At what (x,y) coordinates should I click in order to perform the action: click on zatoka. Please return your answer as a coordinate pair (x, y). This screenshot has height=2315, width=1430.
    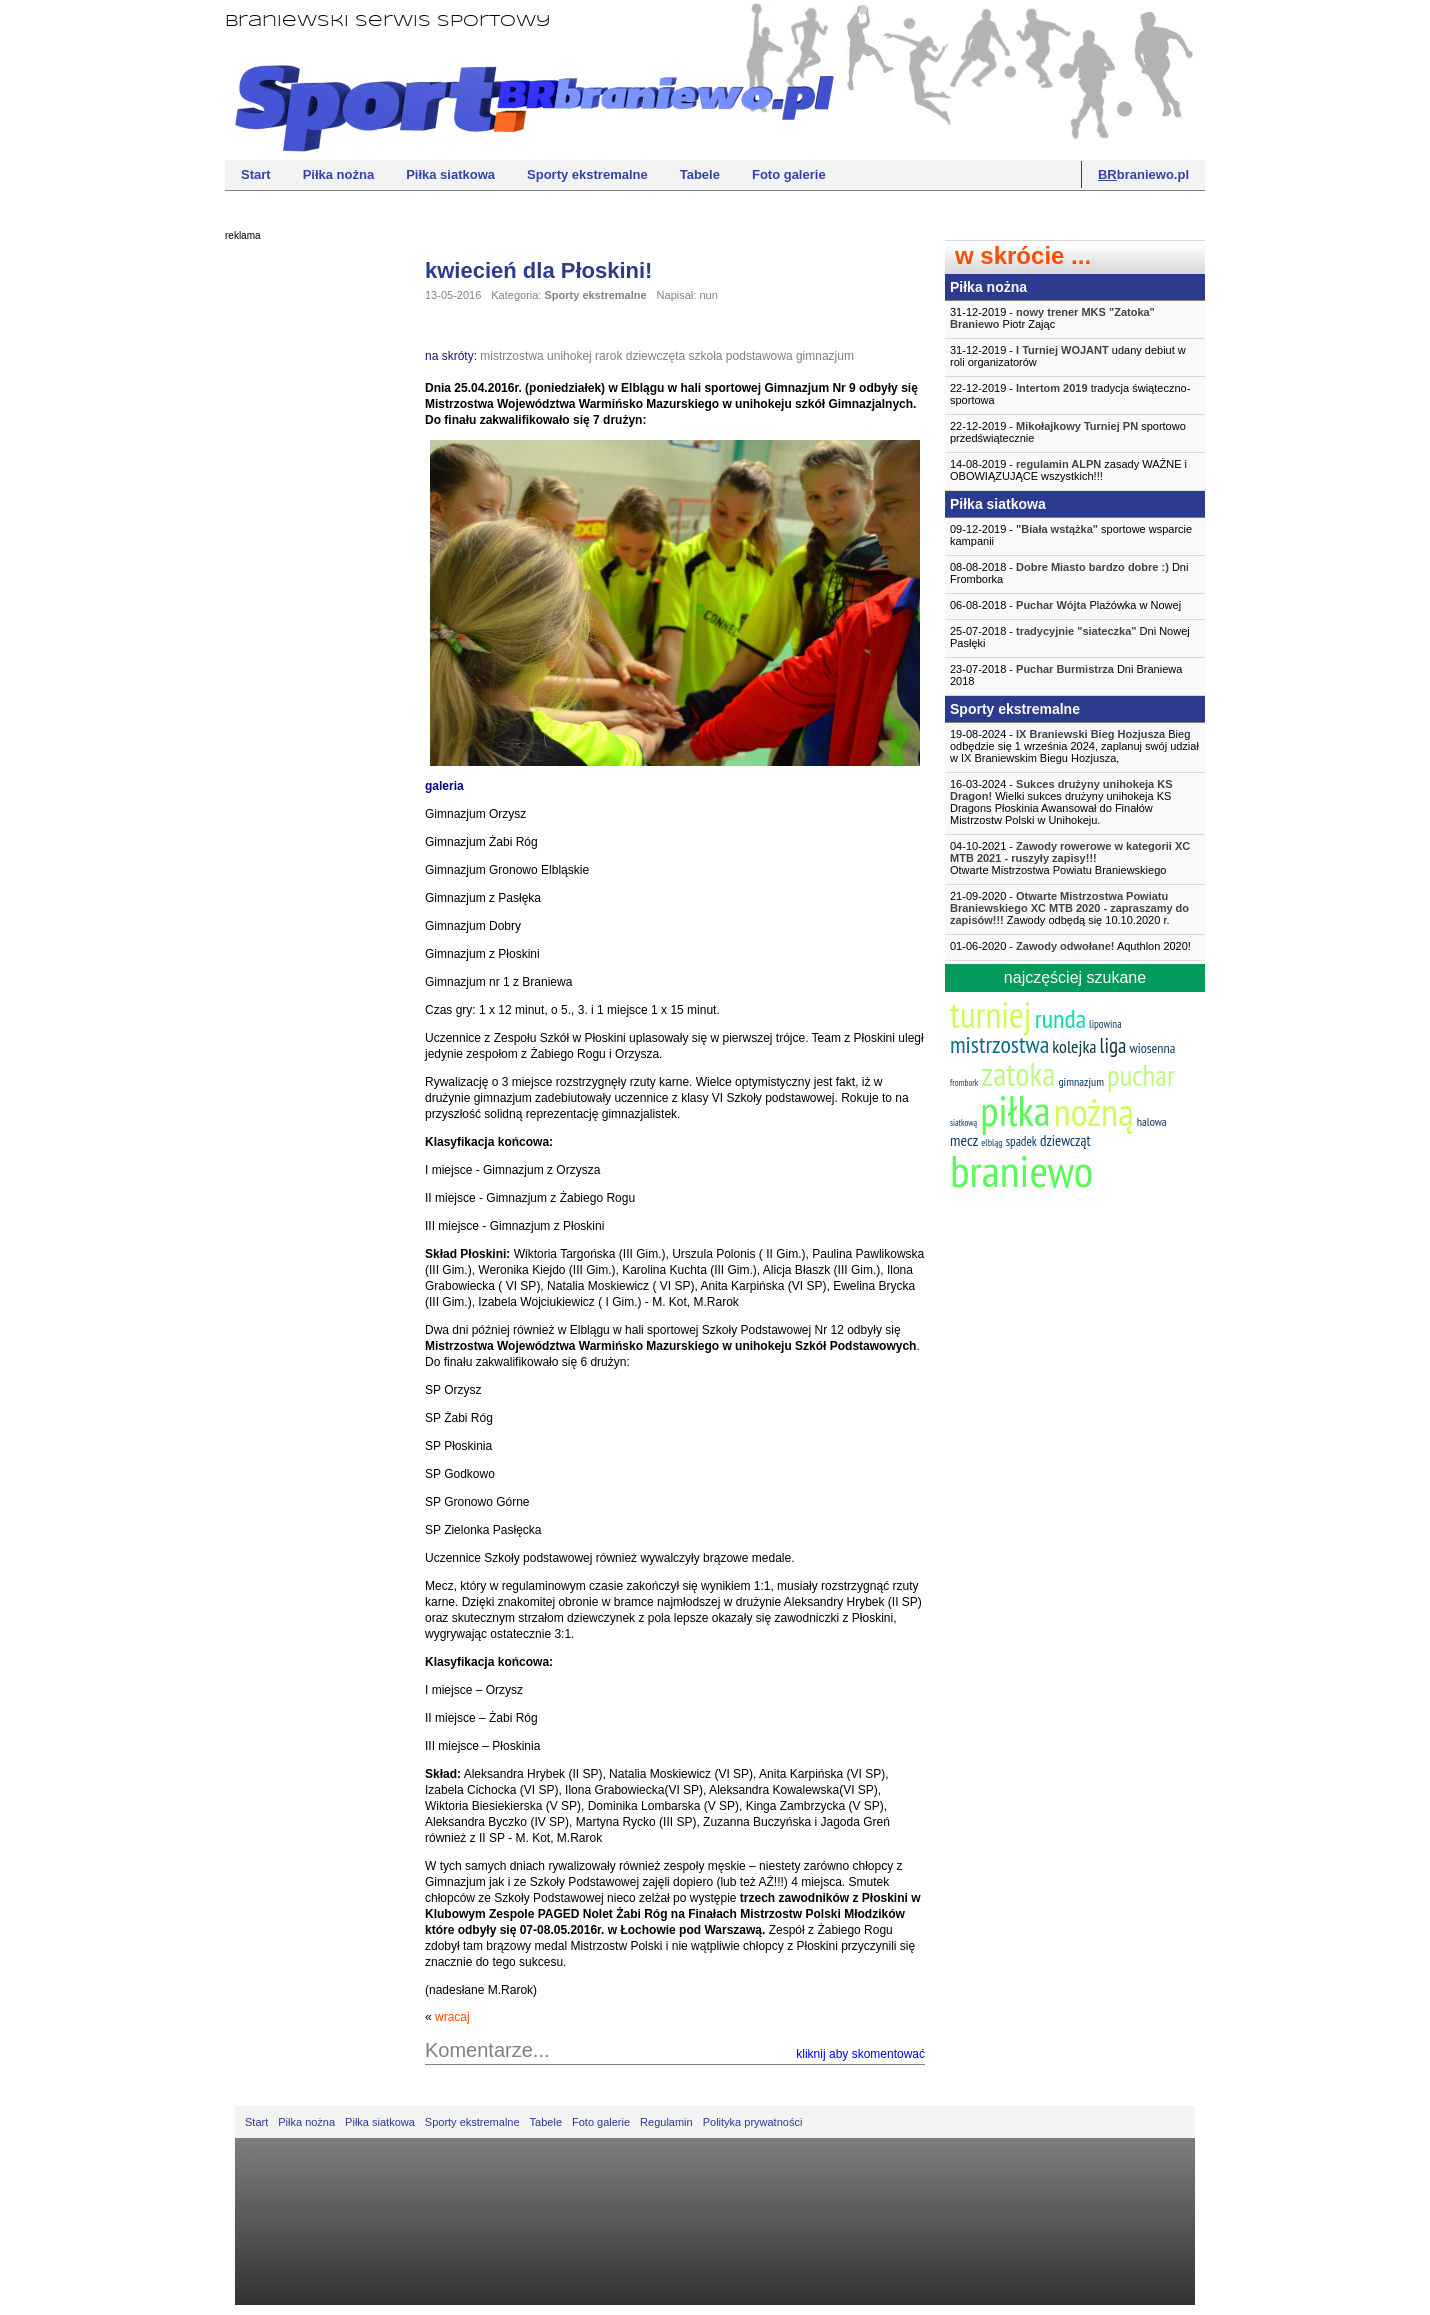
    Looking at the image, I should click on (1018, 1073).